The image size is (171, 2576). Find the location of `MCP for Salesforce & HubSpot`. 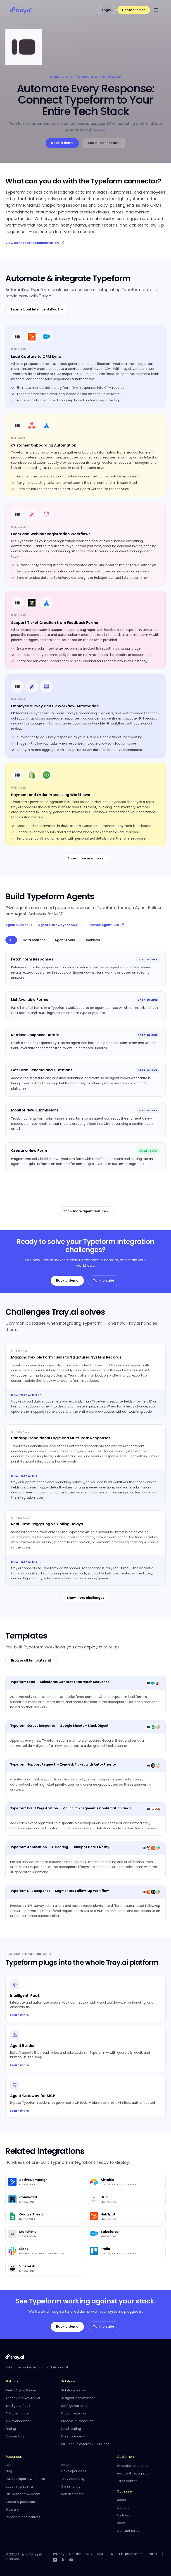

MCP for Salesforce & HubSpot is located at coordinates (85, 2444).